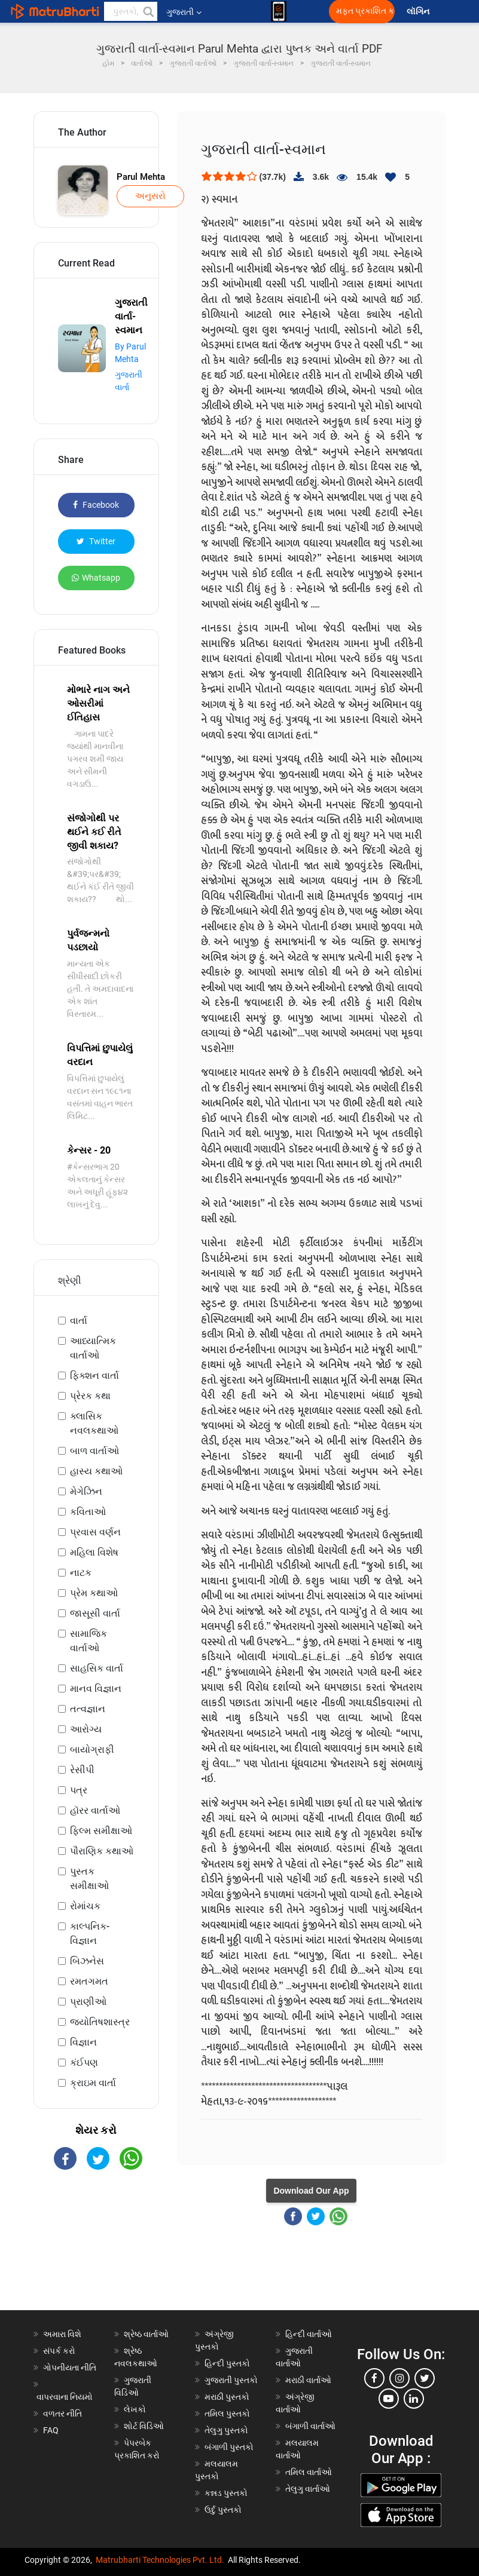 The height and width of the screenshot is (2576, 479). I want to click on સામાજિક વાર્તાઓ, so click(88, 1641).